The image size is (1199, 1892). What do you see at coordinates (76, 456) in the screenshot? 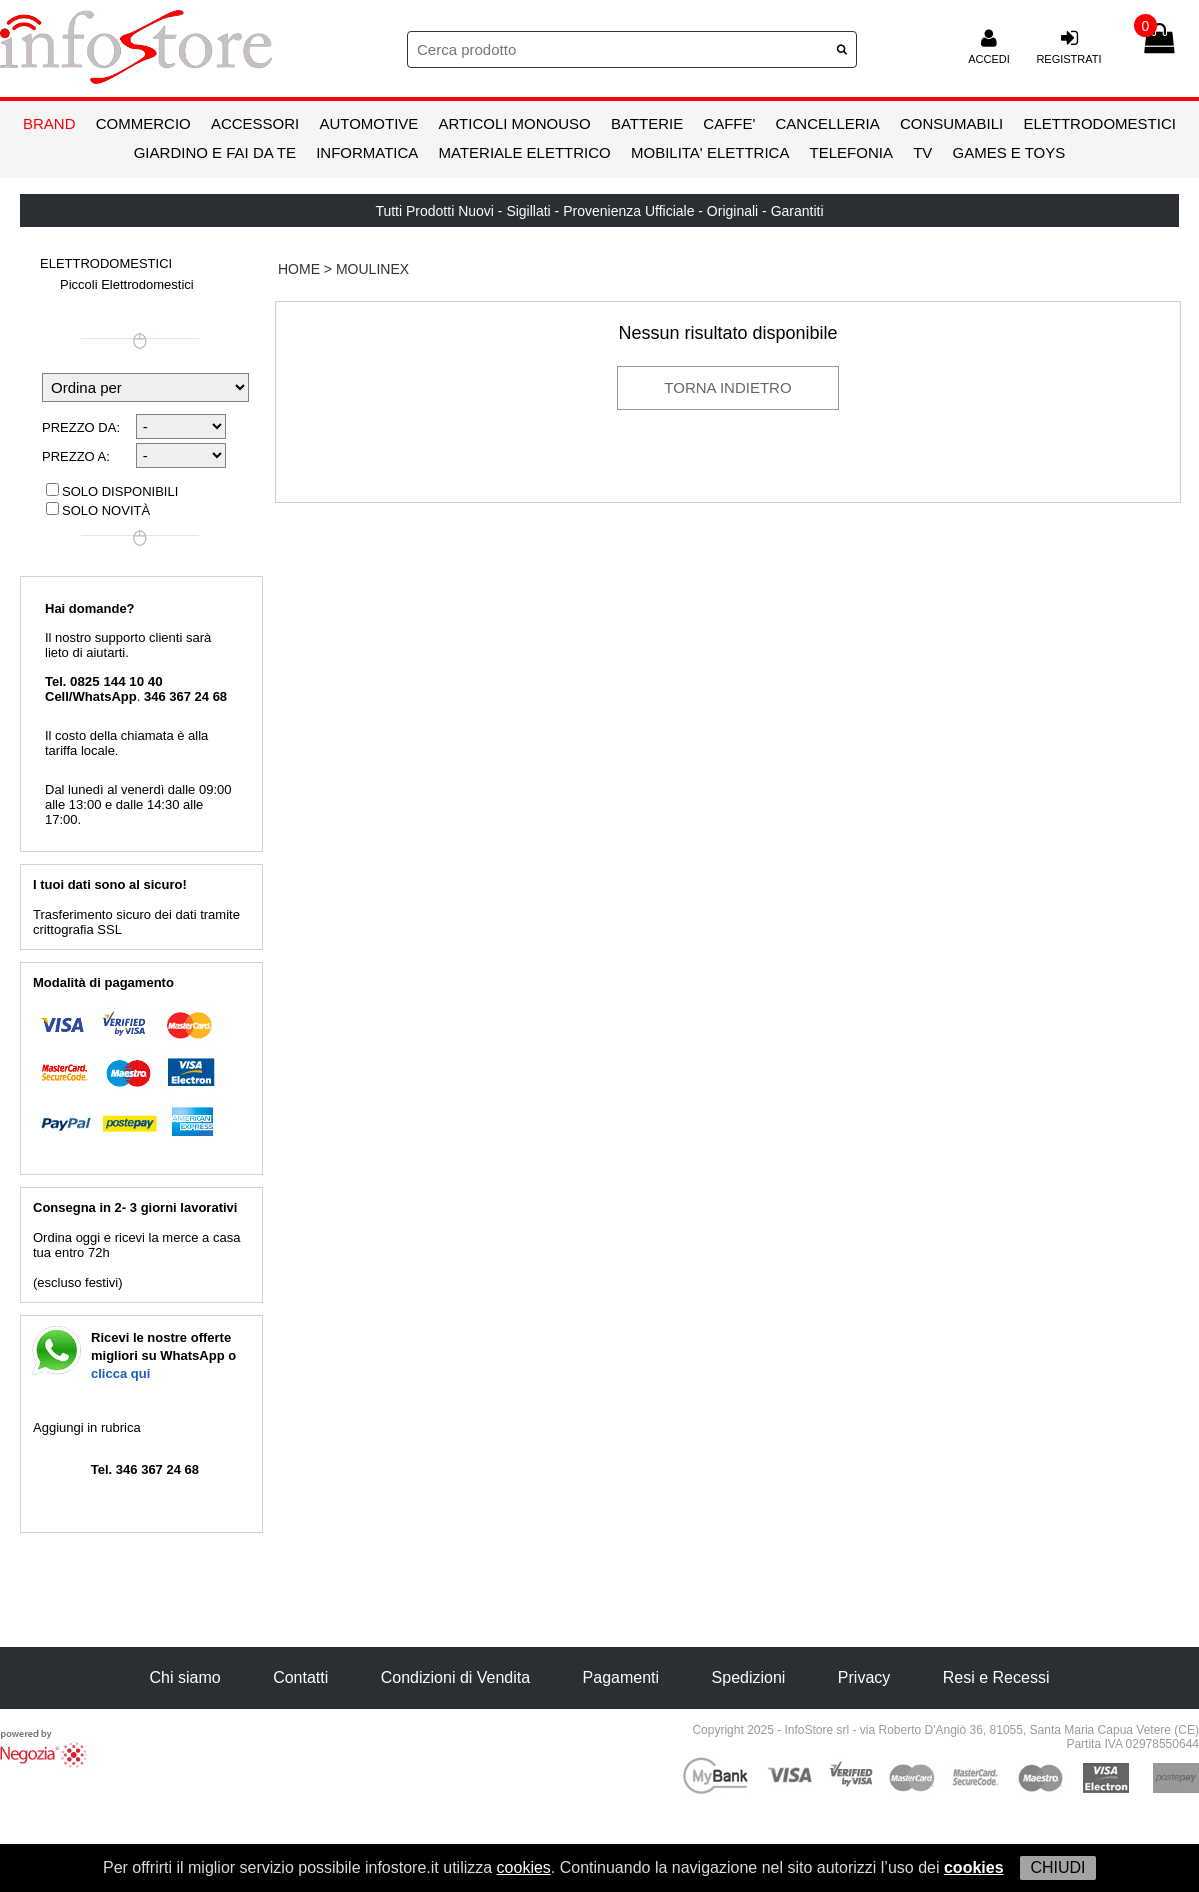
I see `Prezzo a:` at bounding box center [76, 456].